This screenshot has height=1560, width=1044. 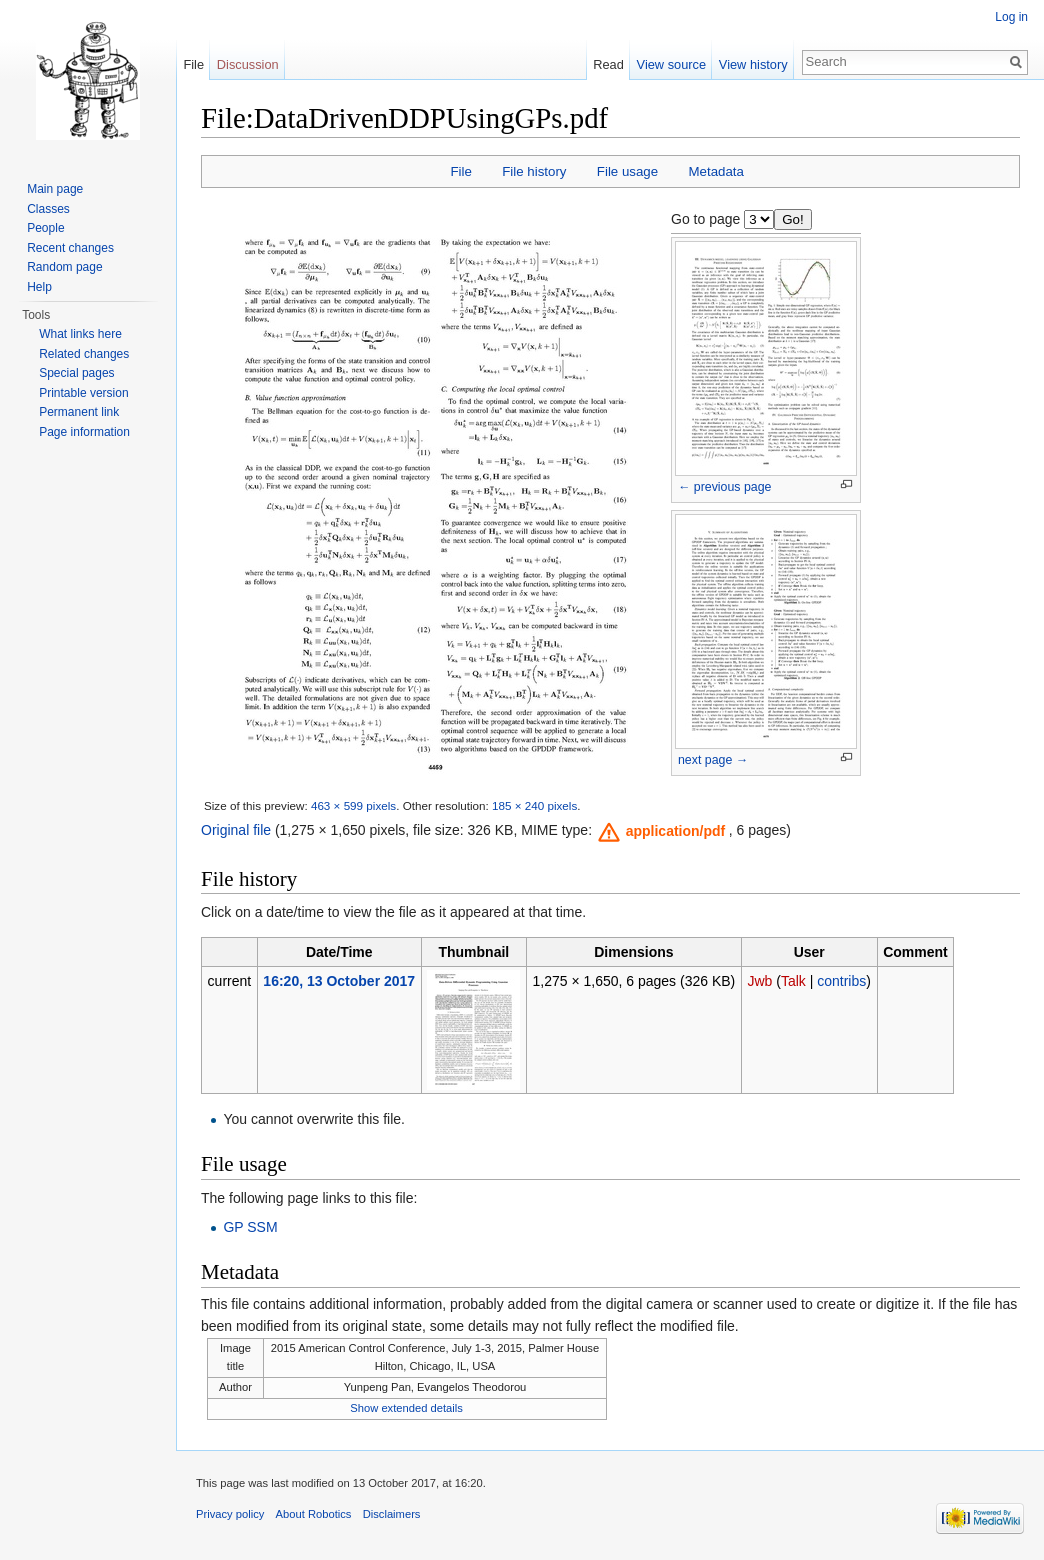 What do you see at coordinates (460, 171) in the screenshot?
I see `File` at bounding box center [460, 171].